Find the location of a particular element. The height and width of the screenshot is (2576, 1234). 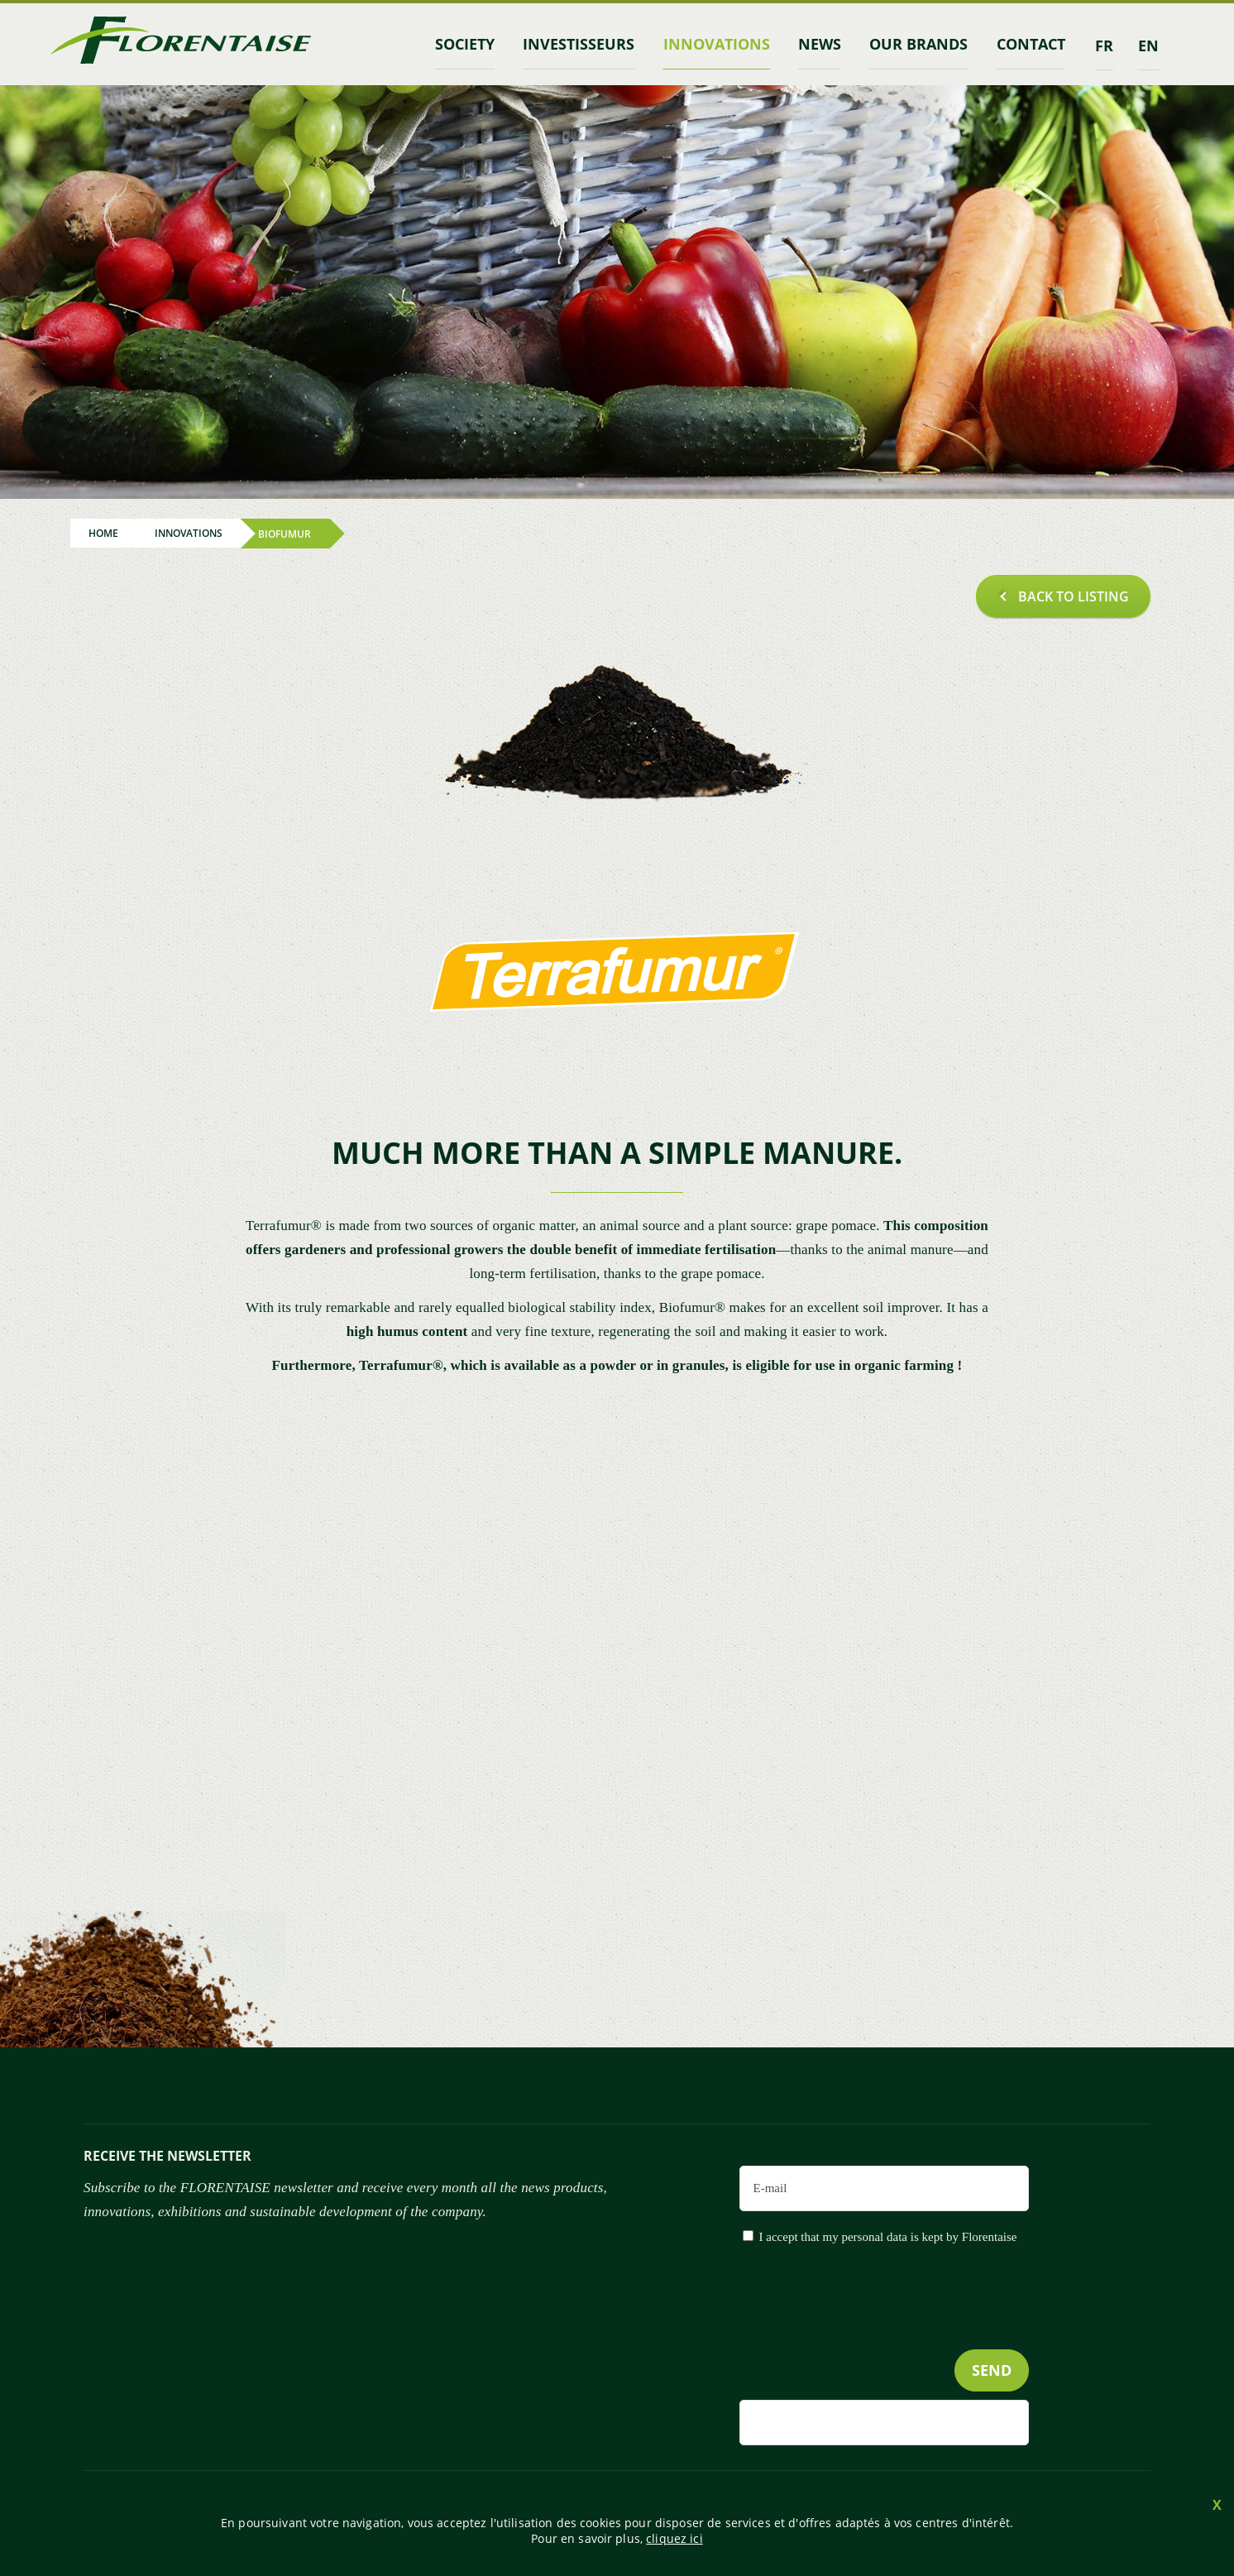

Society is located at coordinates (475, 44).